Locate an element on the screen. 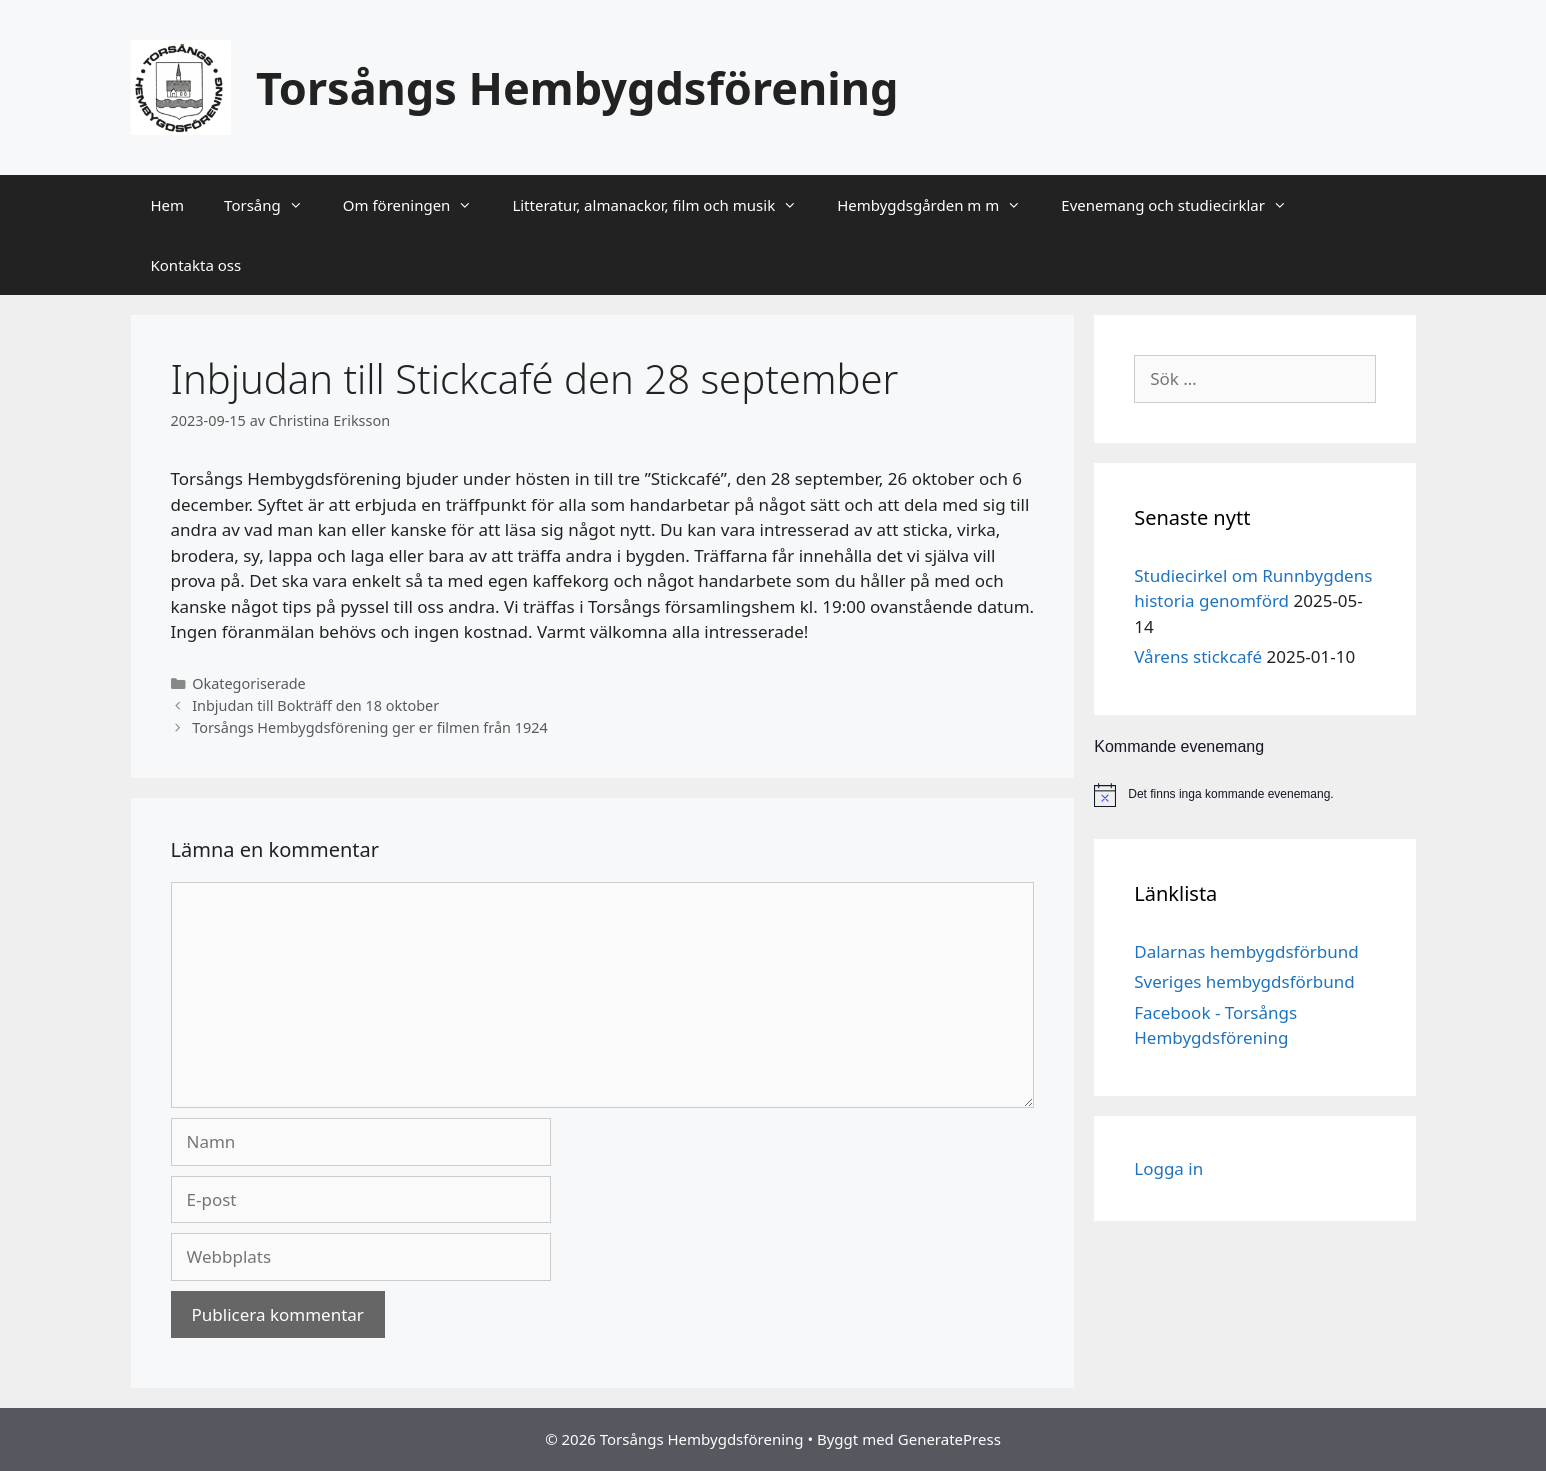 This screenshot has height=1471, width=1546. Logga in is located at coordinates (1168, 1168).